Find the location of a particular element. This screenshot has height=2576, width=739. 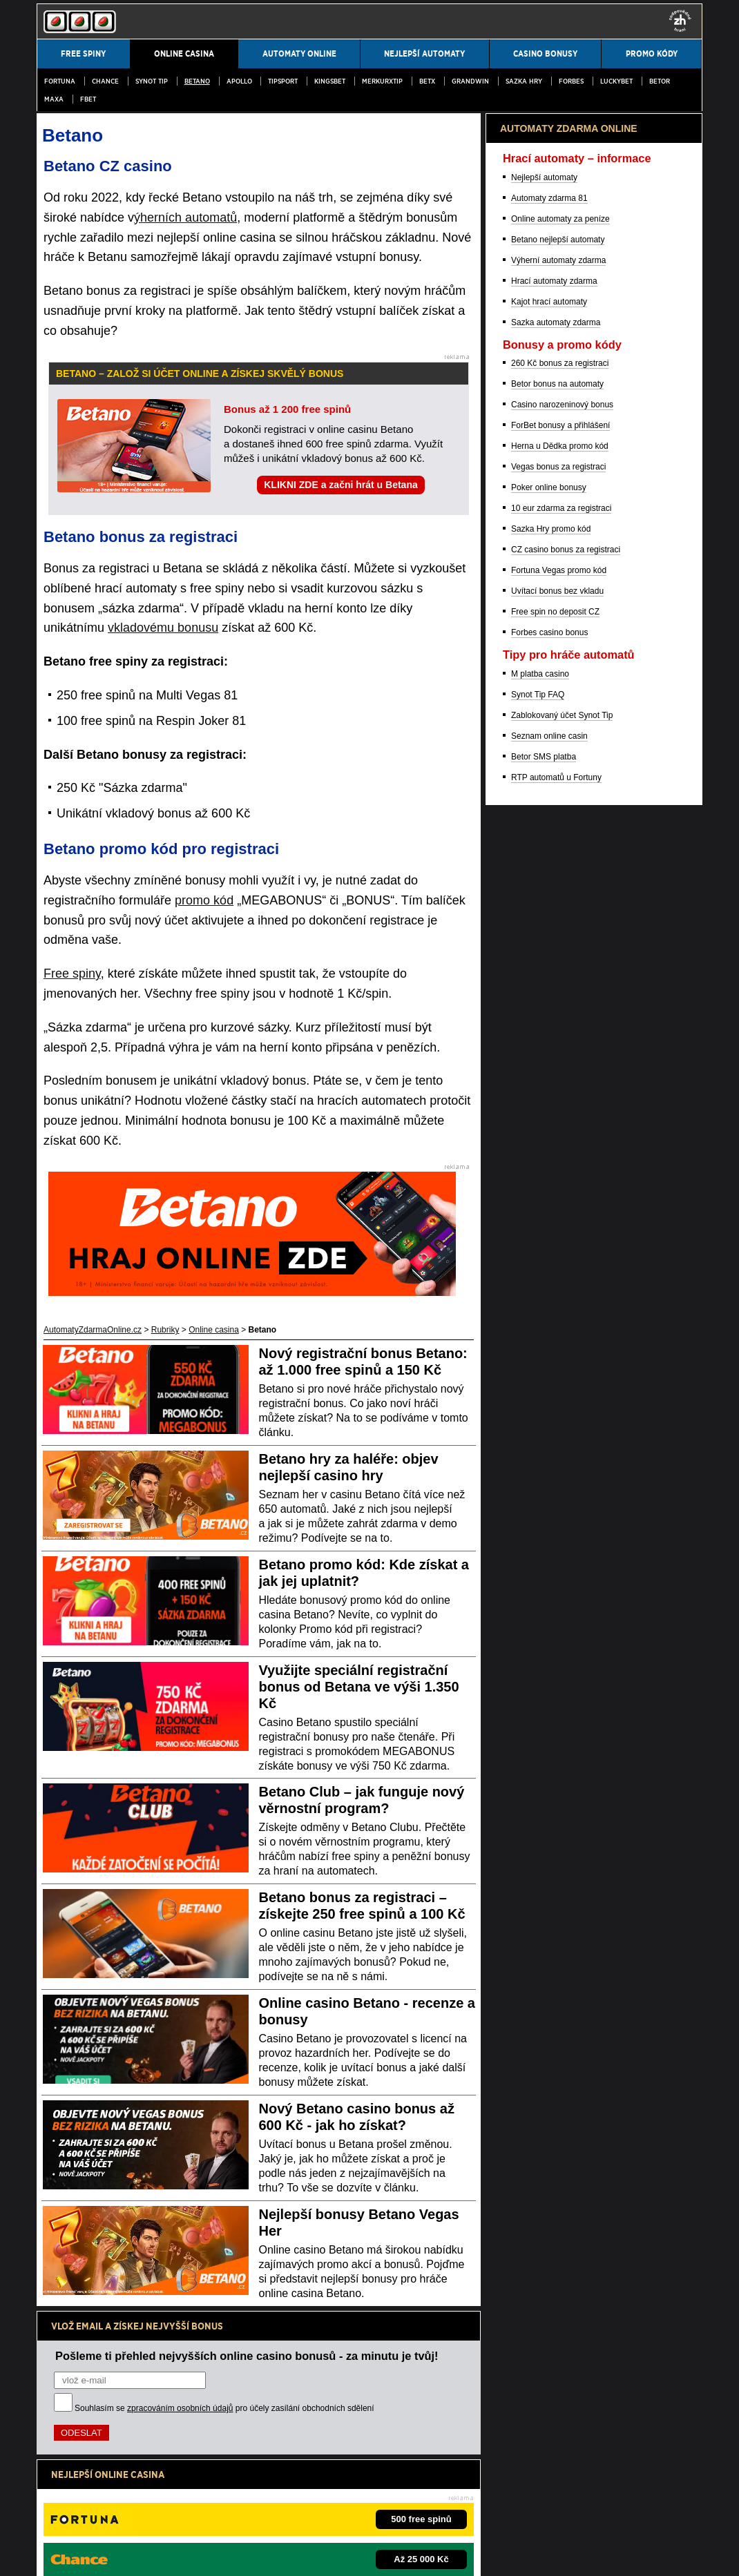

Kontakty is located at coordinates (53, 2554).